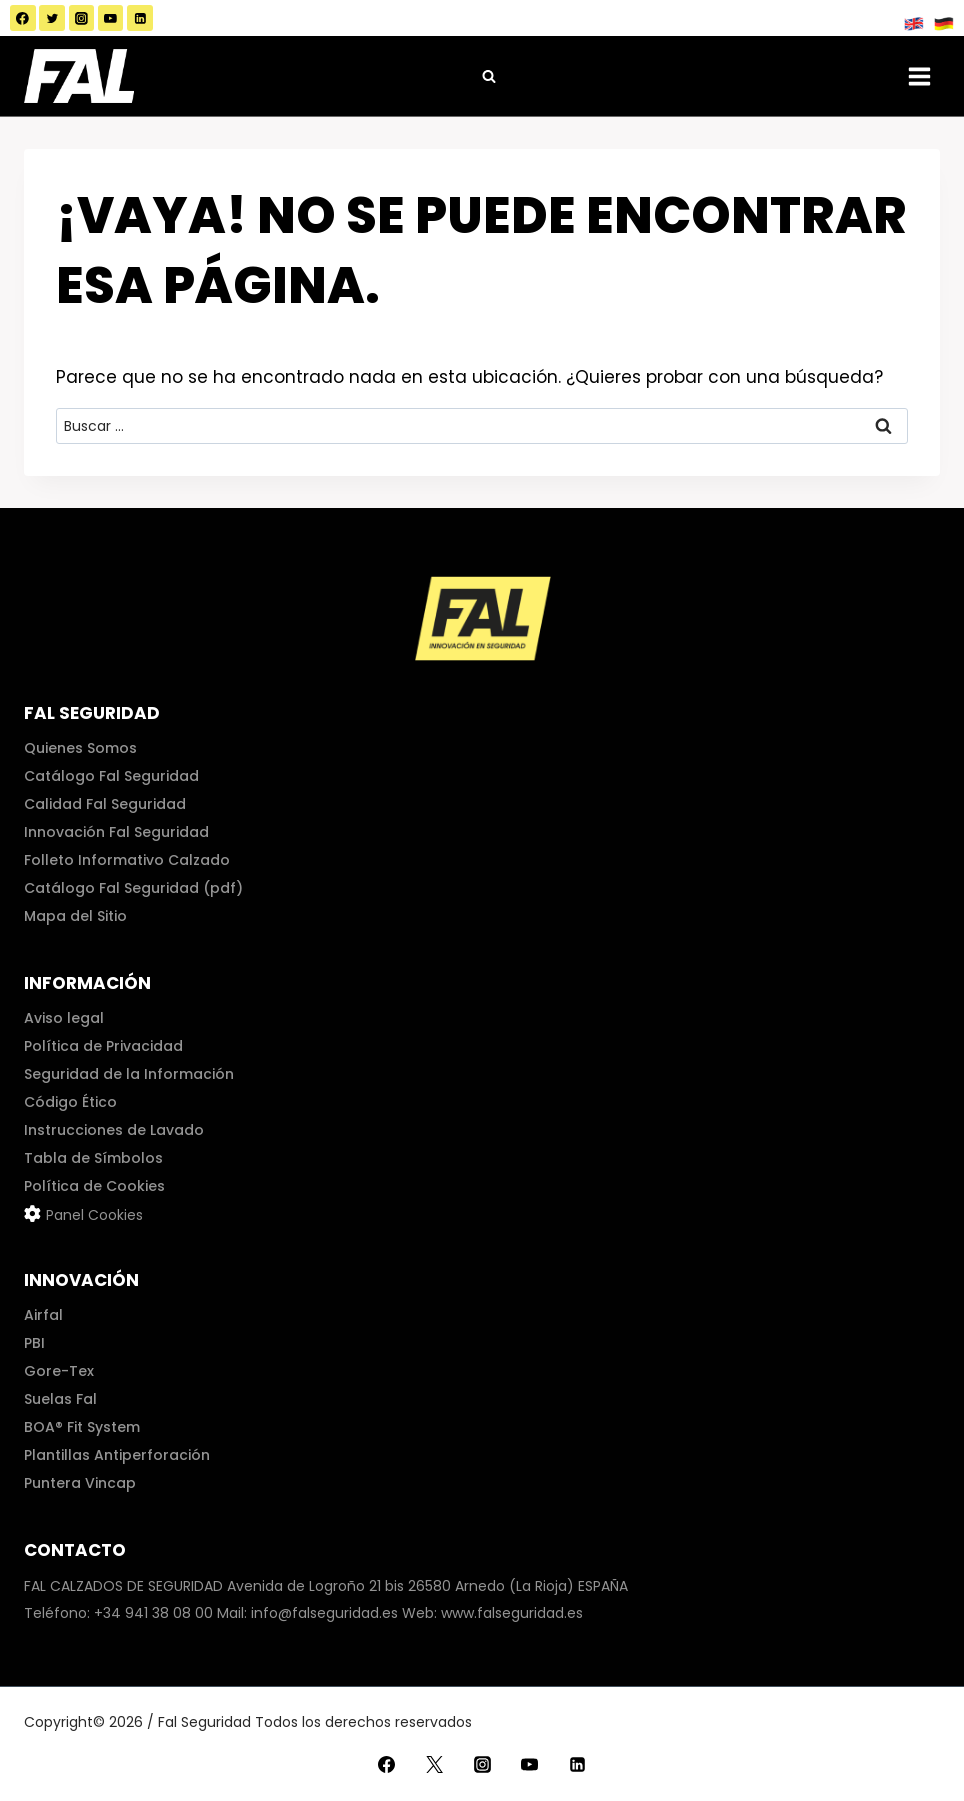 This screenshot has width=964, height=1801. I want to click on Tabla de Símbolos, so click(93, 1158).